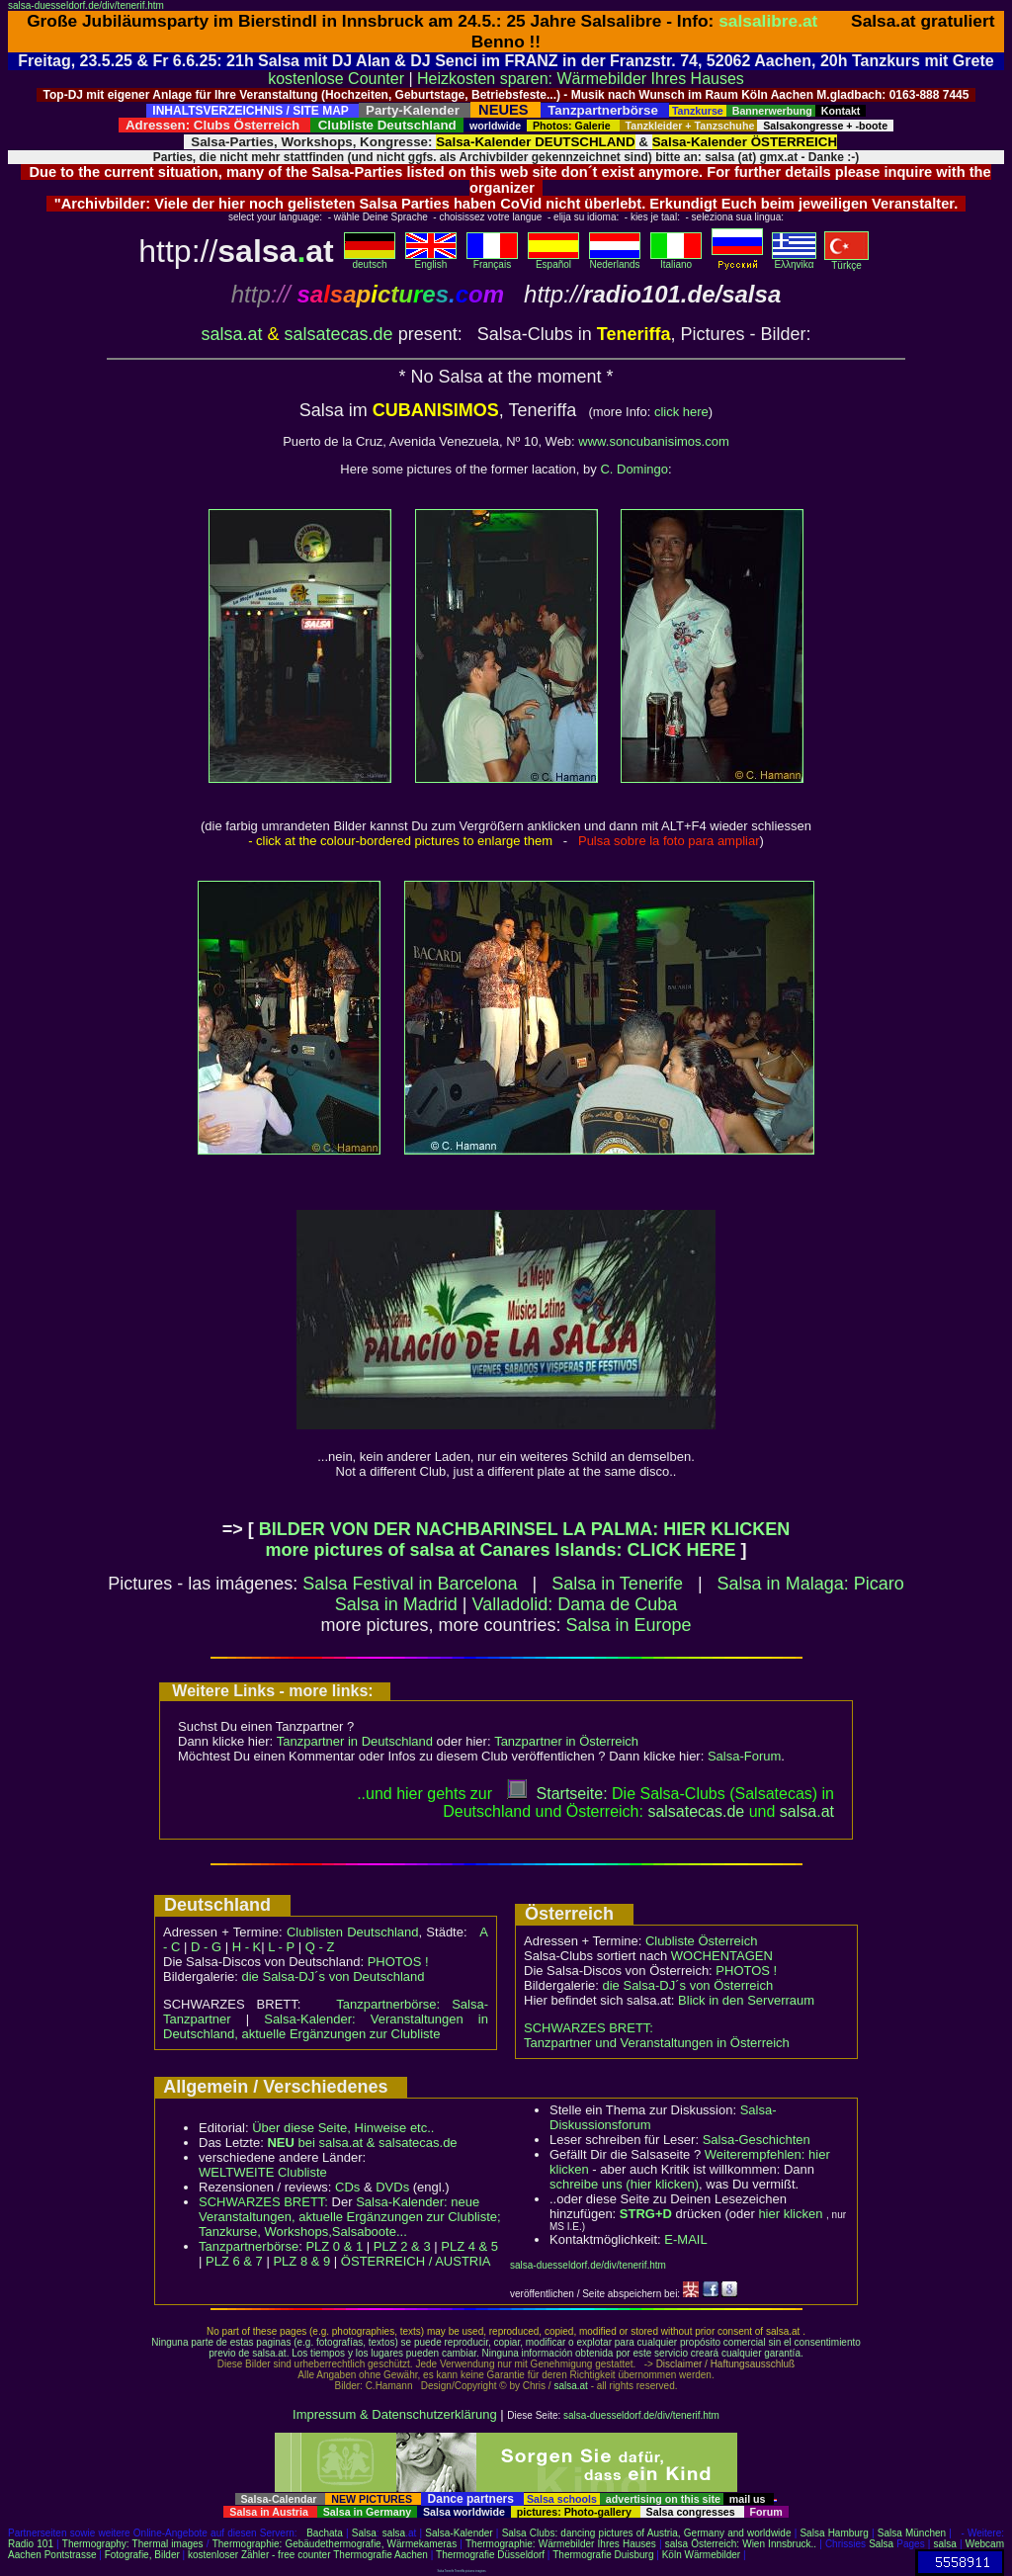 The width and height of the screenshot is (1012, 2576). Describe the element at coordinates (247, 1946) in the screenshot. I see `H - K` at that location.